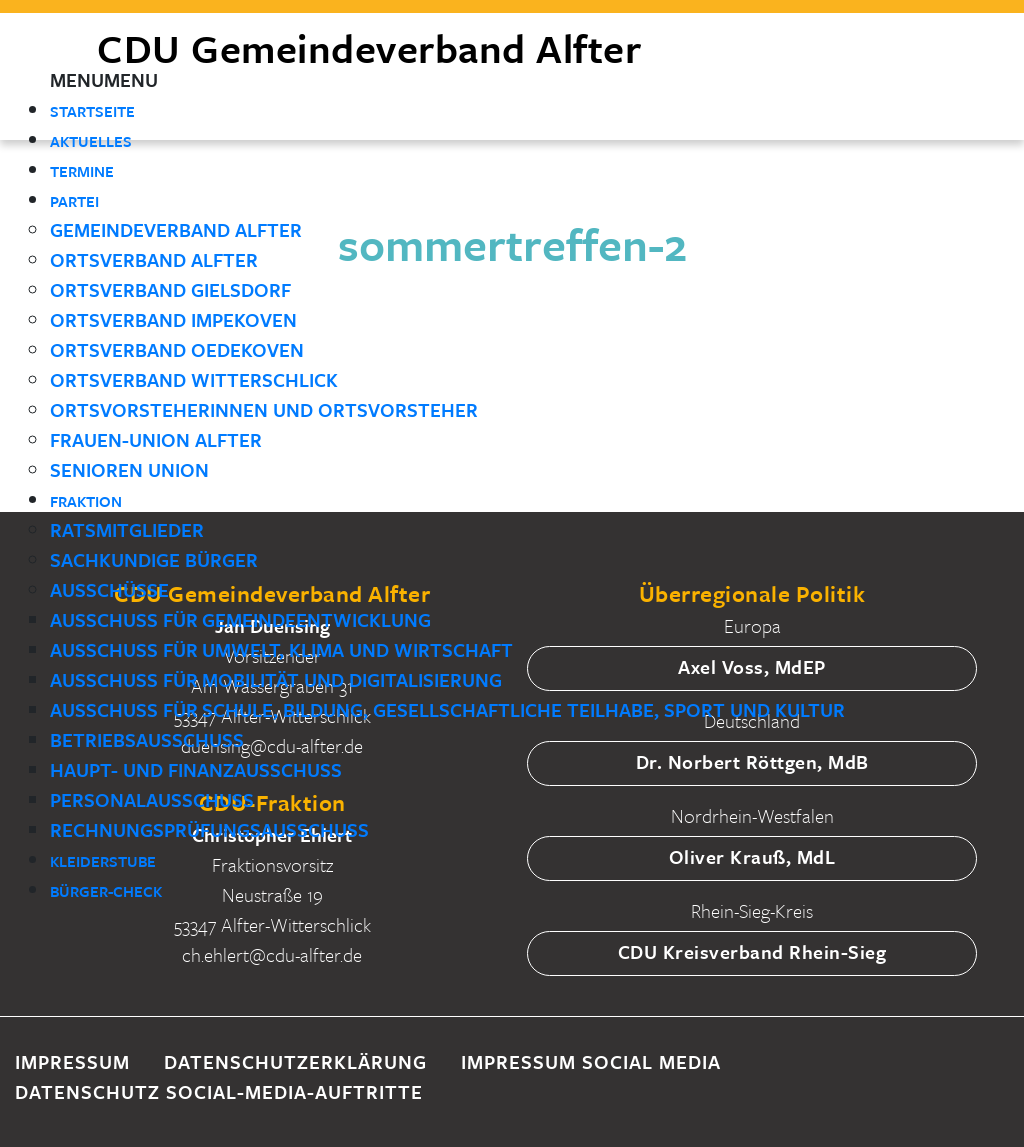  I want to click on Ausschuss für Umwelt, Klima und Wirtschaft, so click(281, 649).